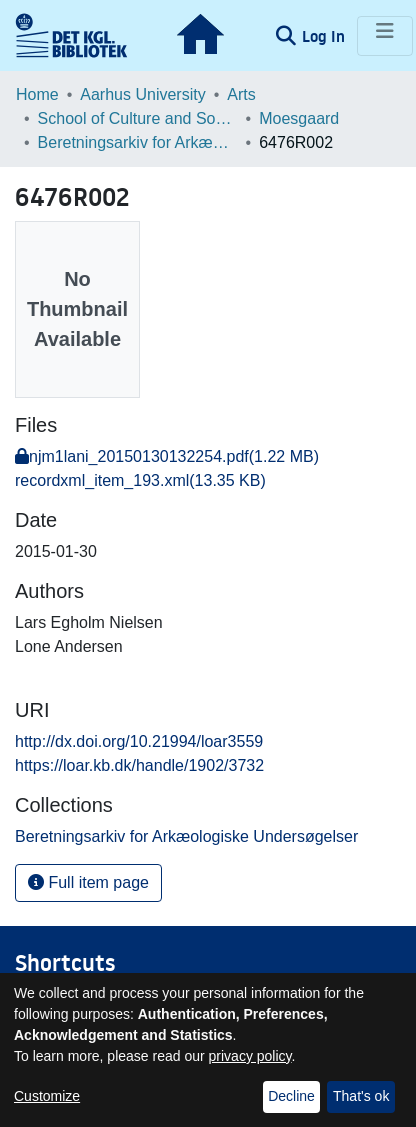 This screenshot has width=416, height=1127. Describe the element at coordinates (138, 142) in the screenshot. I see `Beretningsarkiv for Arkæologiske Undersøgelser` at that location.